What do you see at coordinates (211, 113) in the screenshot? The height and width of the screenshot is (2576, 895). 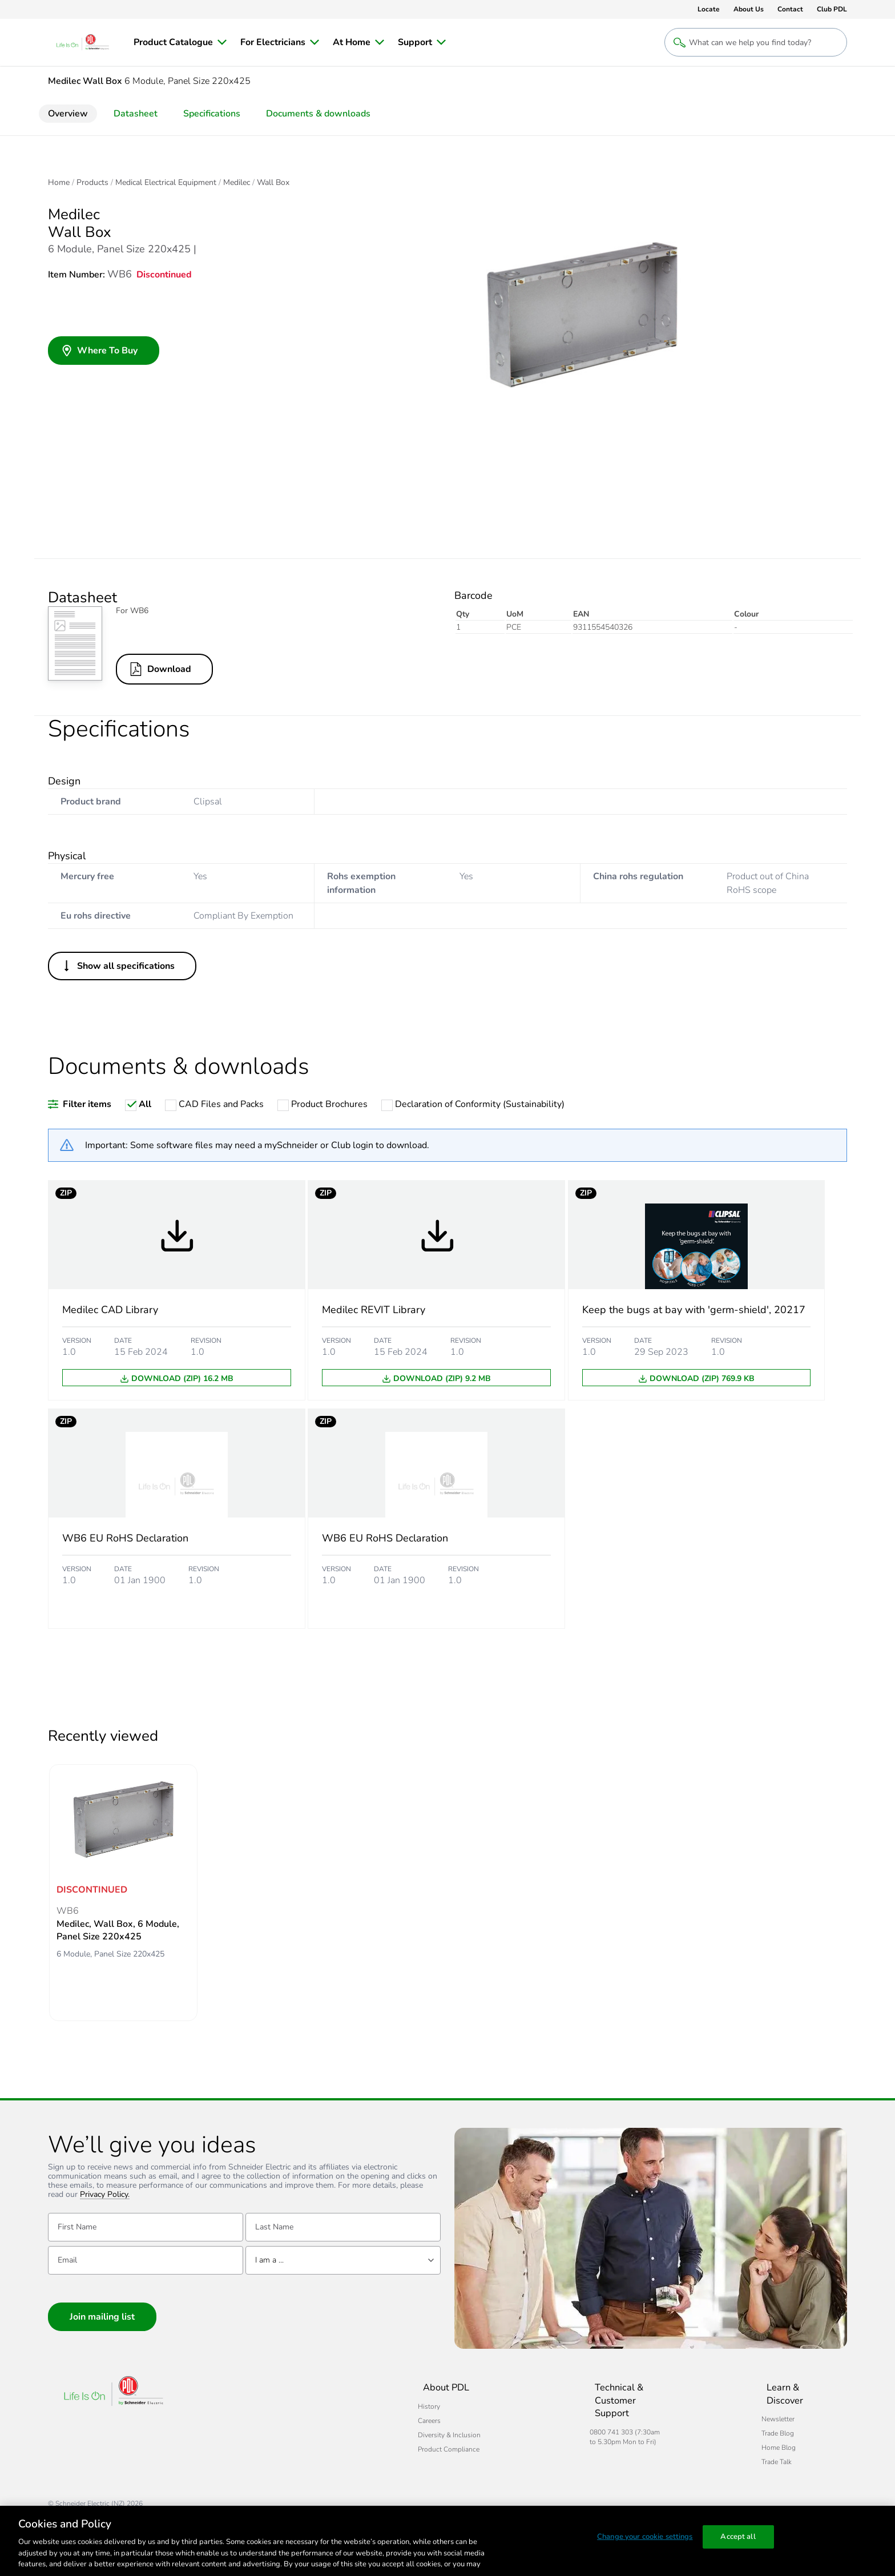 I see `Specifications` at bounding box center [211, 113].